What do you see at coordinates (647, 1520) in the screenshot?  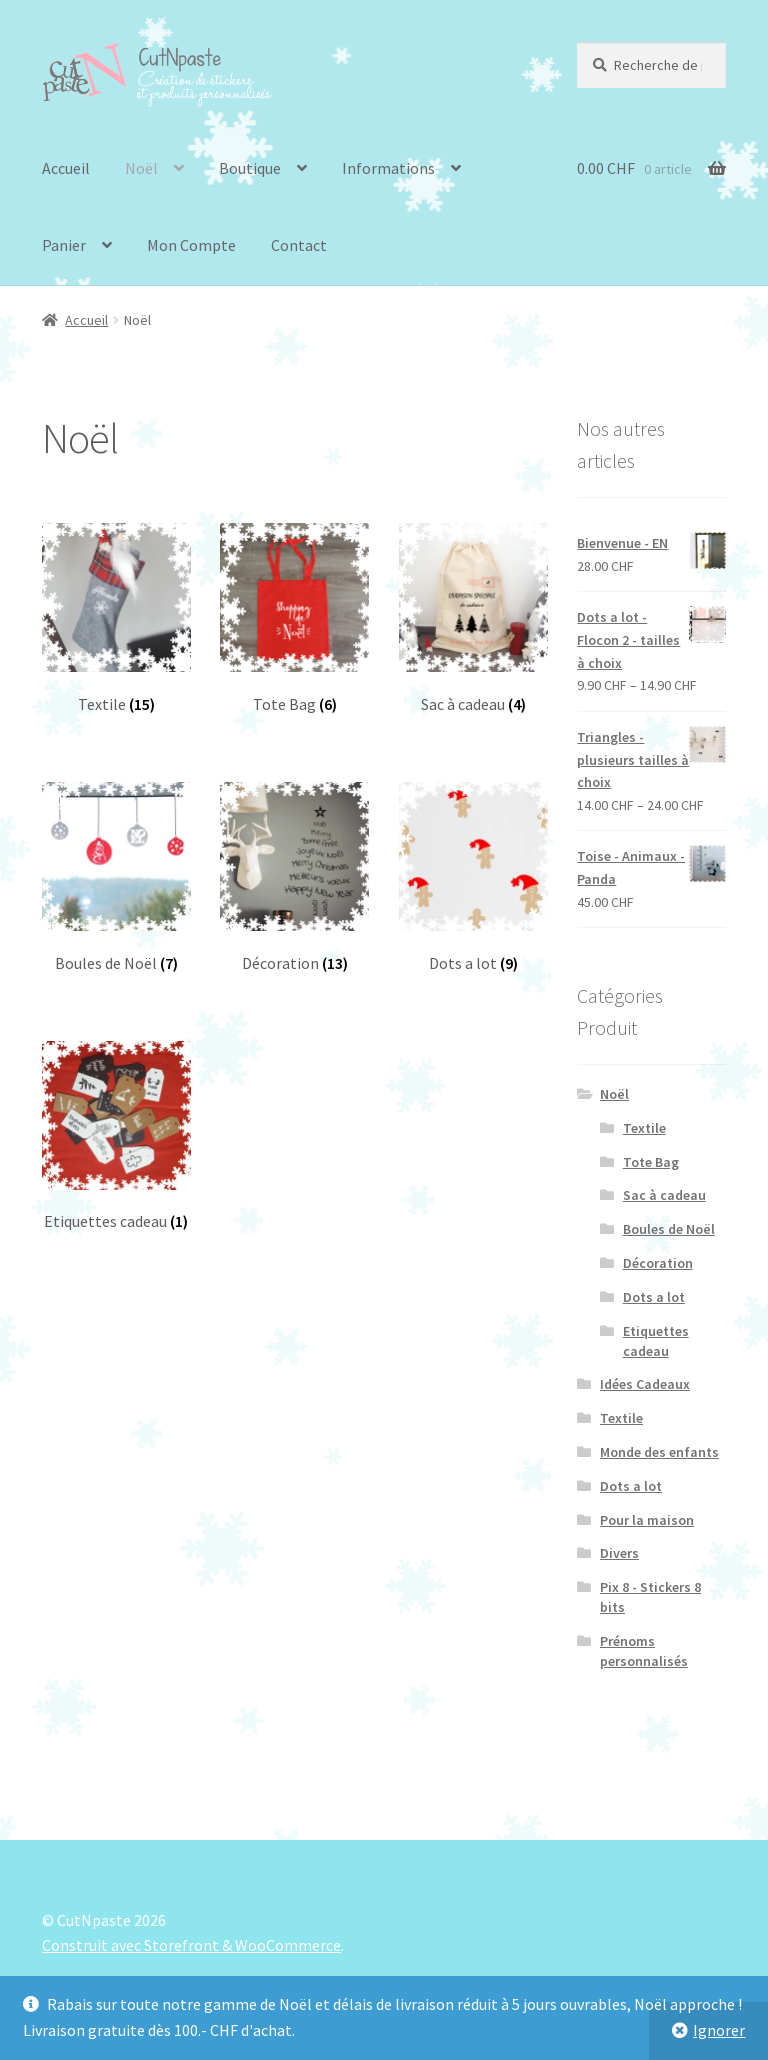 I see `Pour la maison` at bounding box center [647, 1520].